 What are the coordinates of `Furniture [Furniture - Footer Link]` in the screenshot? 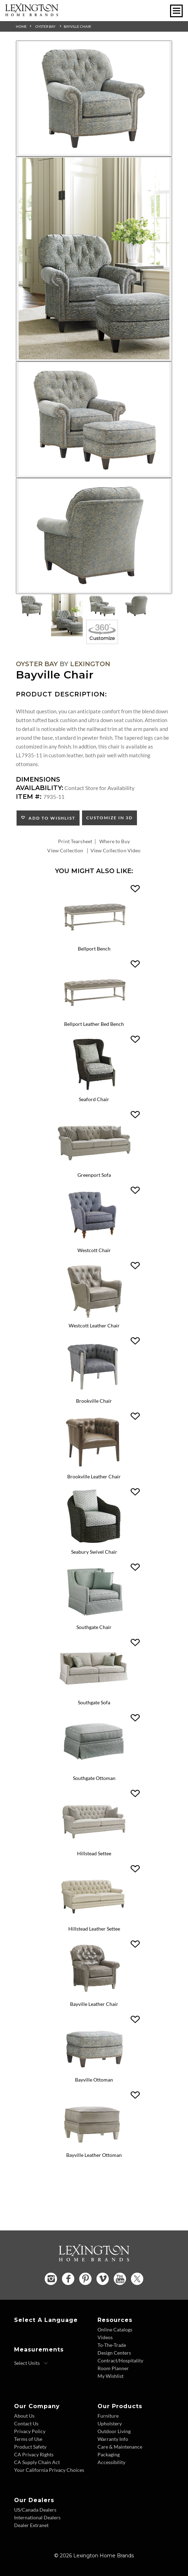 It's located at (108, 2416).